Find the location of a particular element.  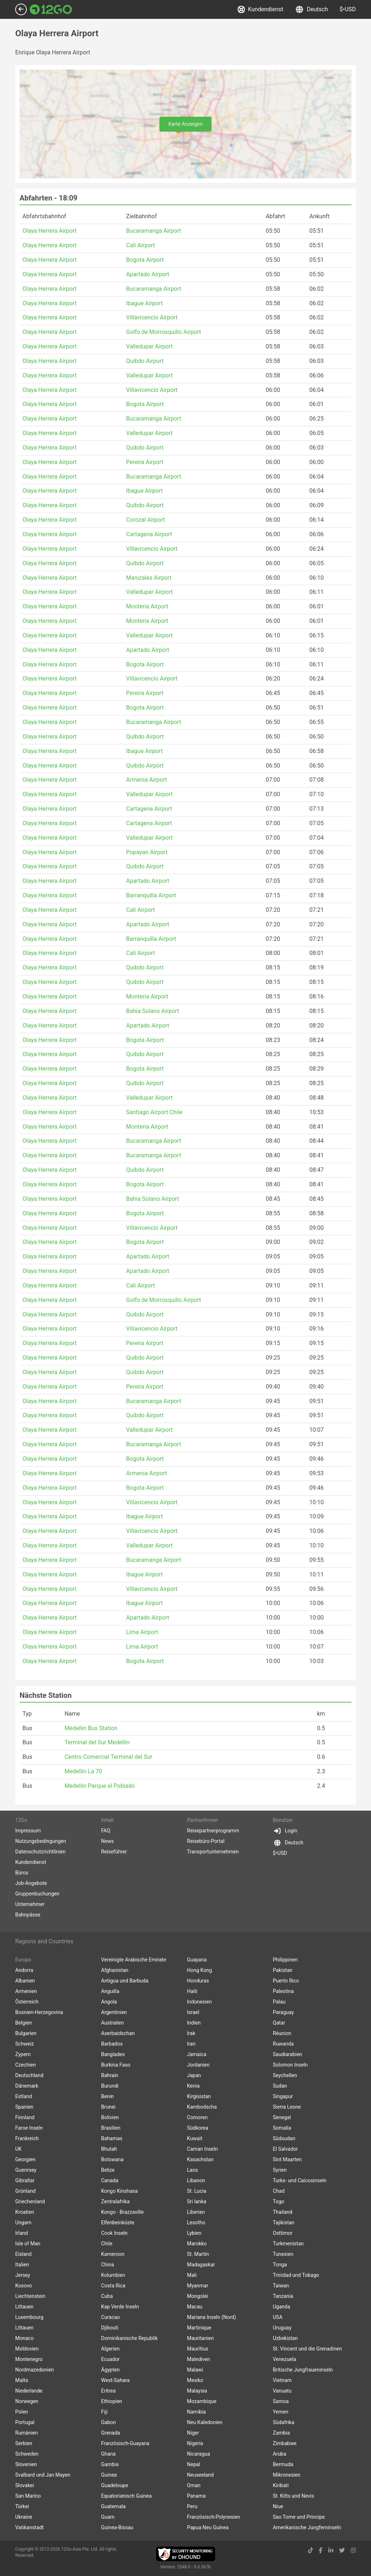

Cook Inseln is located at coordinates (114, 2233).